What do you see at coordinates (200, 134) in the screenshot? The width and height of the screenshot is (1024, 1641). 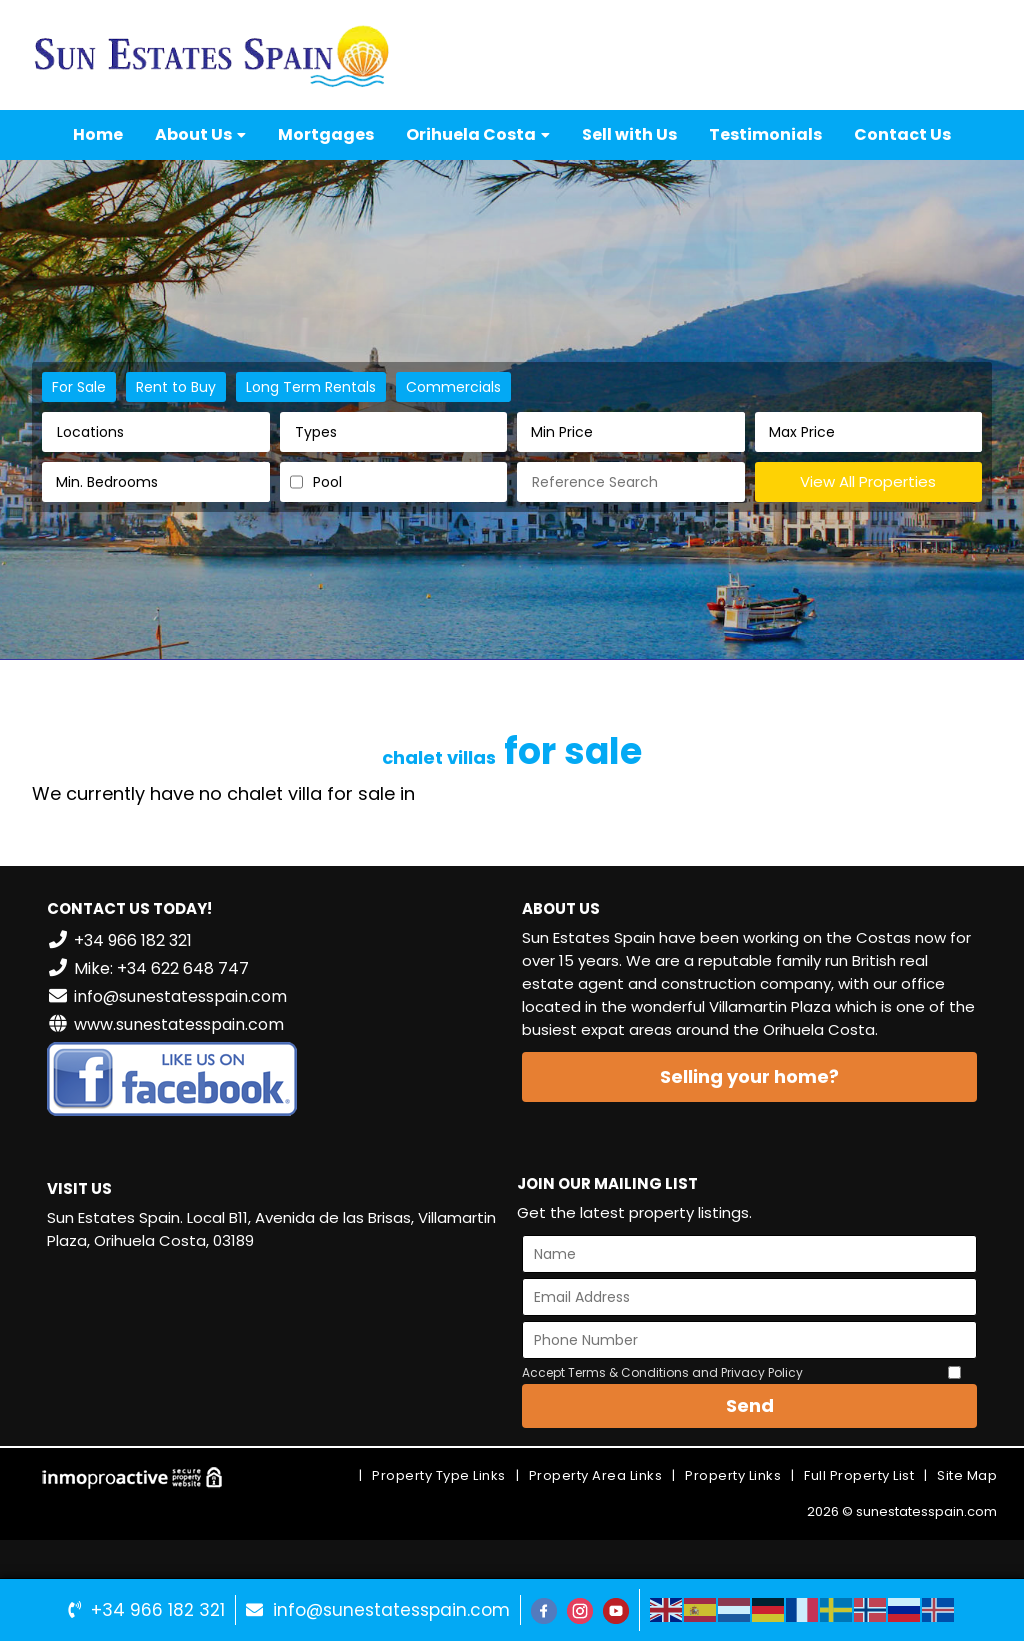 I see `About Us` at bounding box center [200, 134].